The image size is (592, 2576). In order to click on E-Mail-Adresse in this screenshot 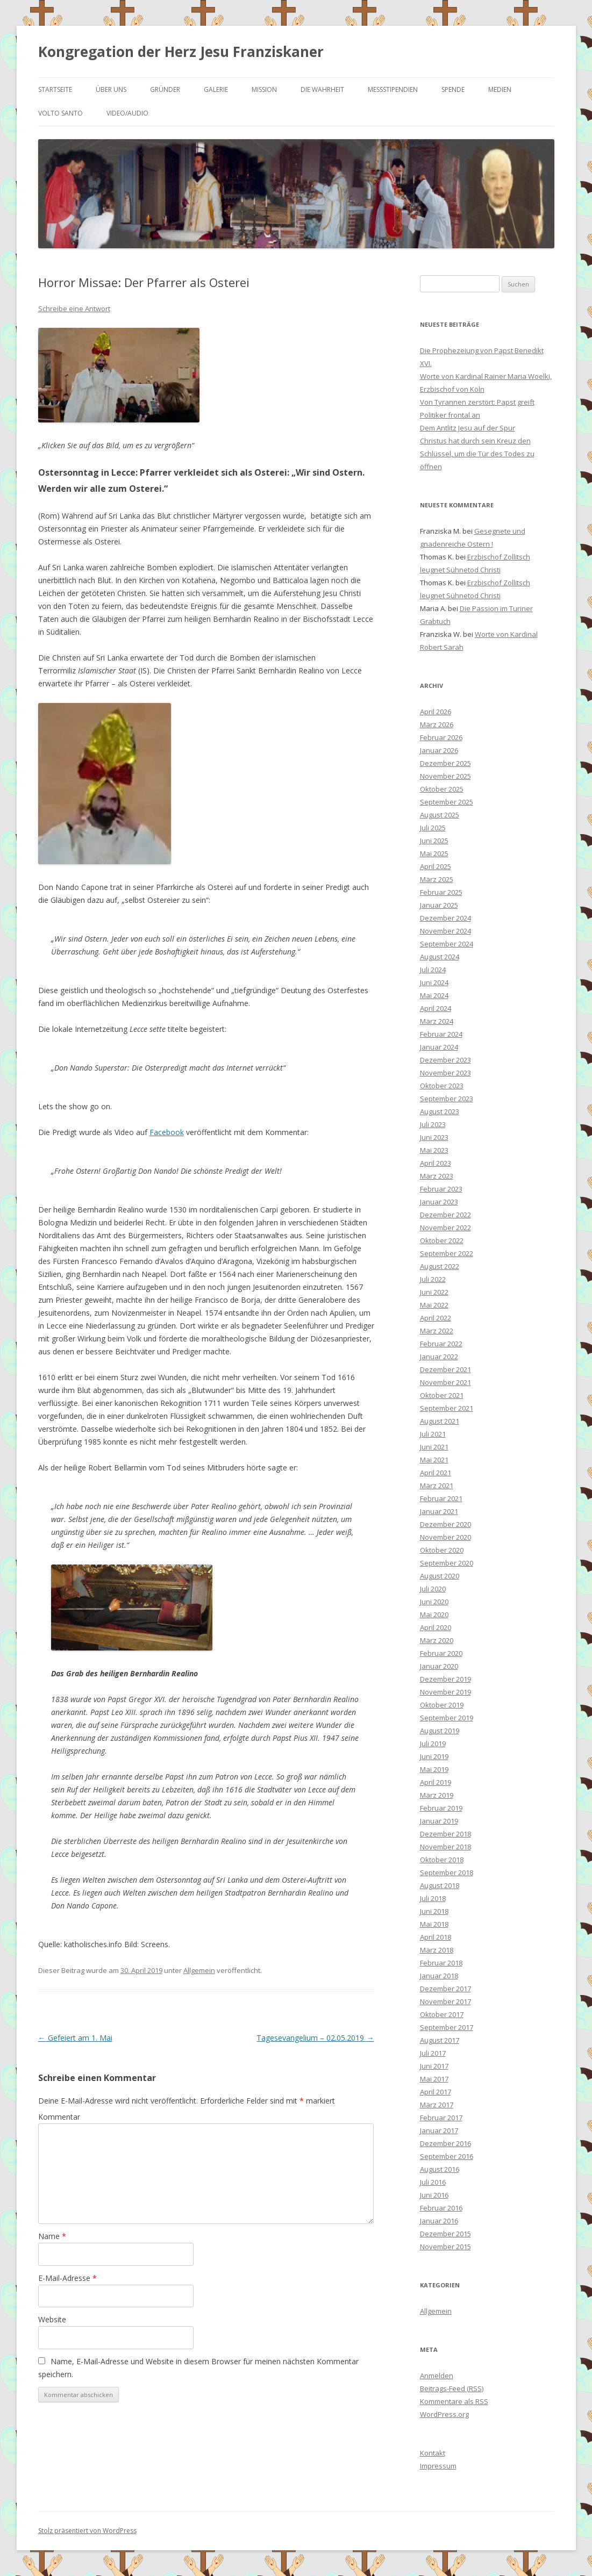, I will do `click(67, 2278)`.